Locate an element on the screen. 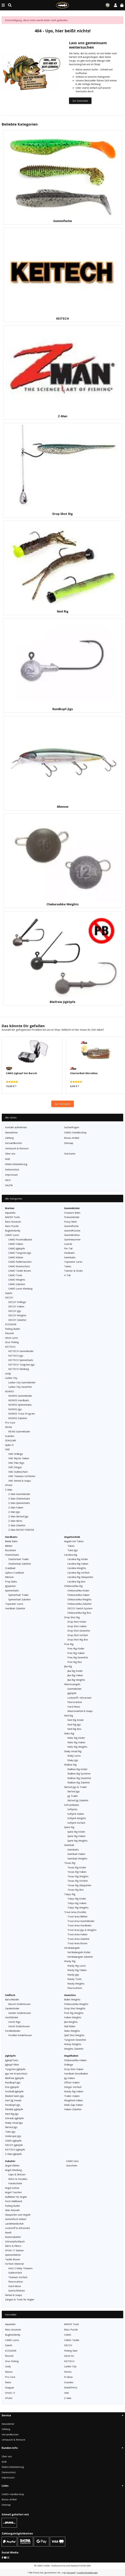 The height and width of the screenshot is (2576, 125). Shallow Rig Systeme is located at coordinates (78, 1773).